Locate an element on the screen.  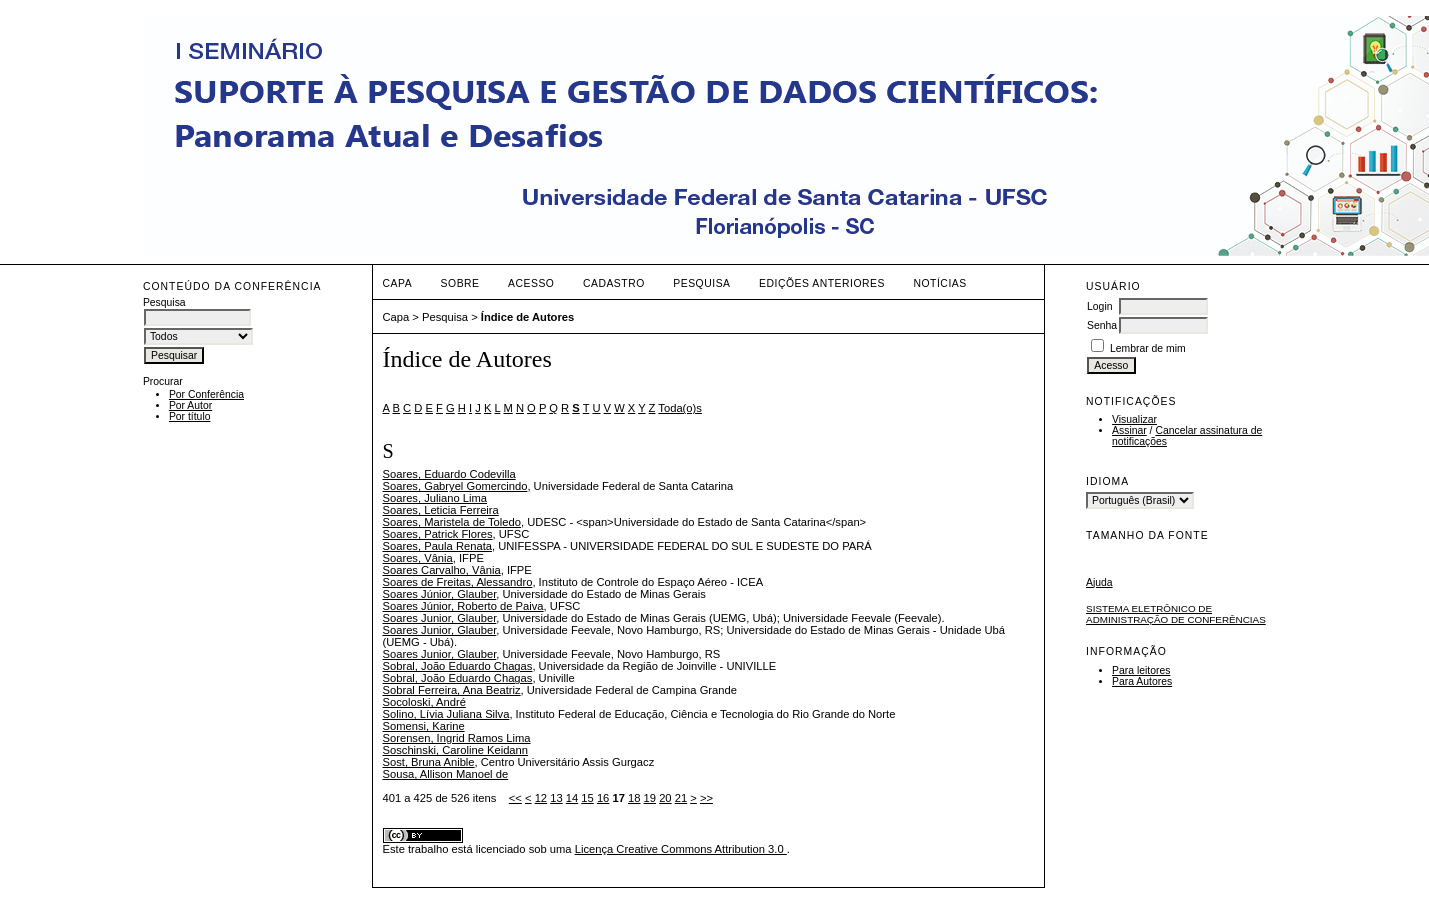
Notícias is located at coordinates (939, 283).